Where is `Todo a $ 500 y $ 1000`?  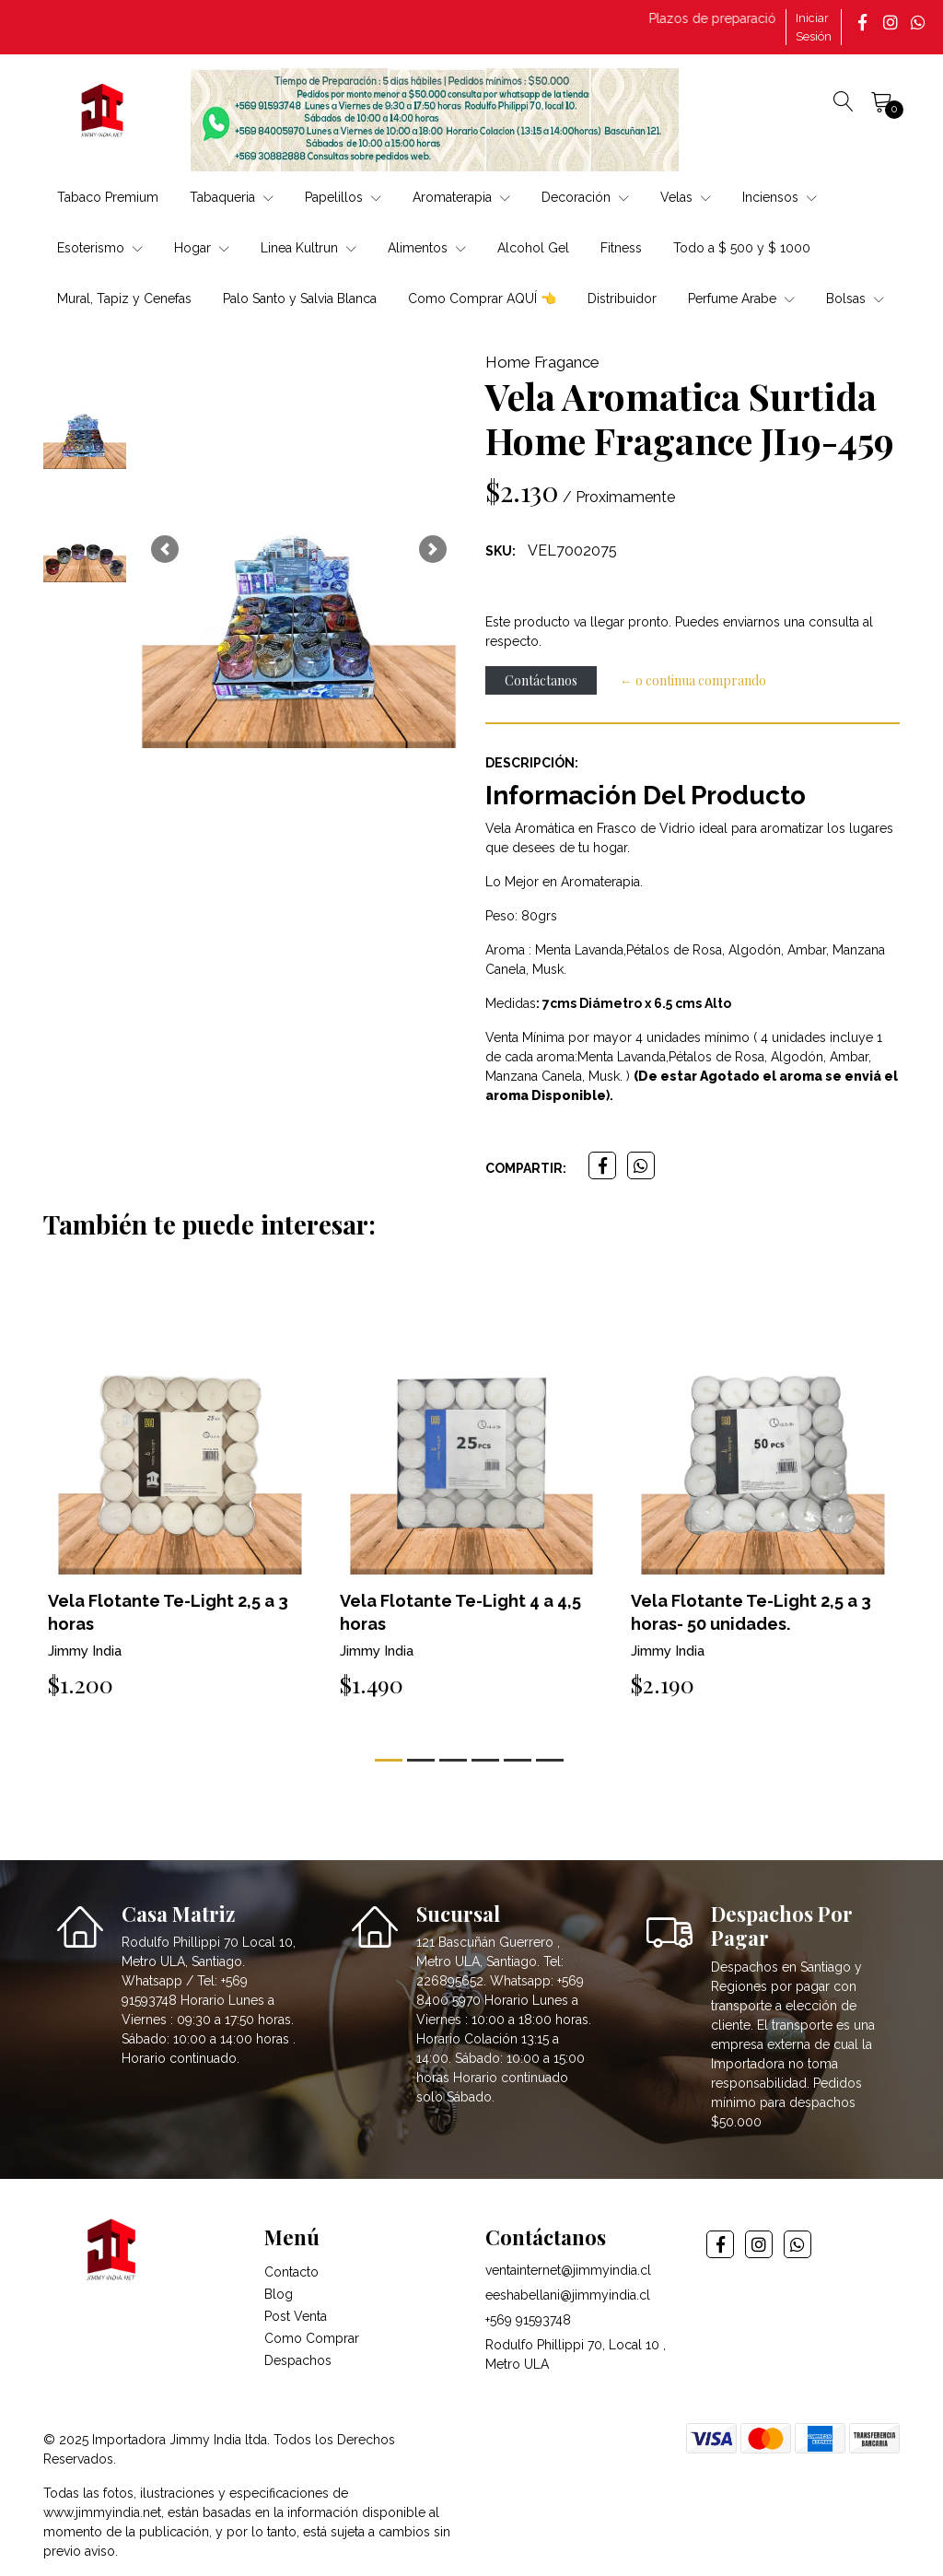
Todo a $ 500 y $ 1000 is located at coordinates (741, 247).